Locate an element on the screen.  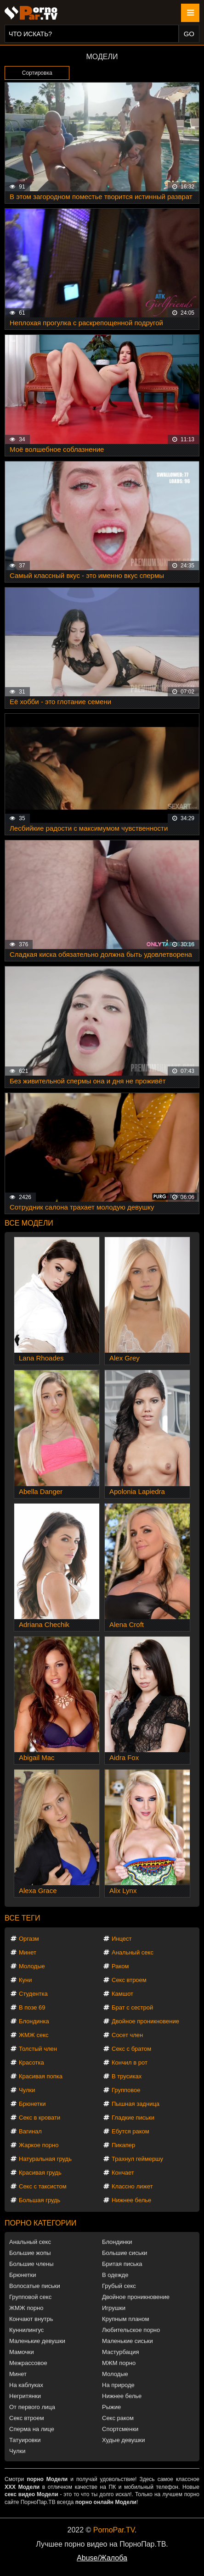
Куни is located at coordinates (25, 1979).